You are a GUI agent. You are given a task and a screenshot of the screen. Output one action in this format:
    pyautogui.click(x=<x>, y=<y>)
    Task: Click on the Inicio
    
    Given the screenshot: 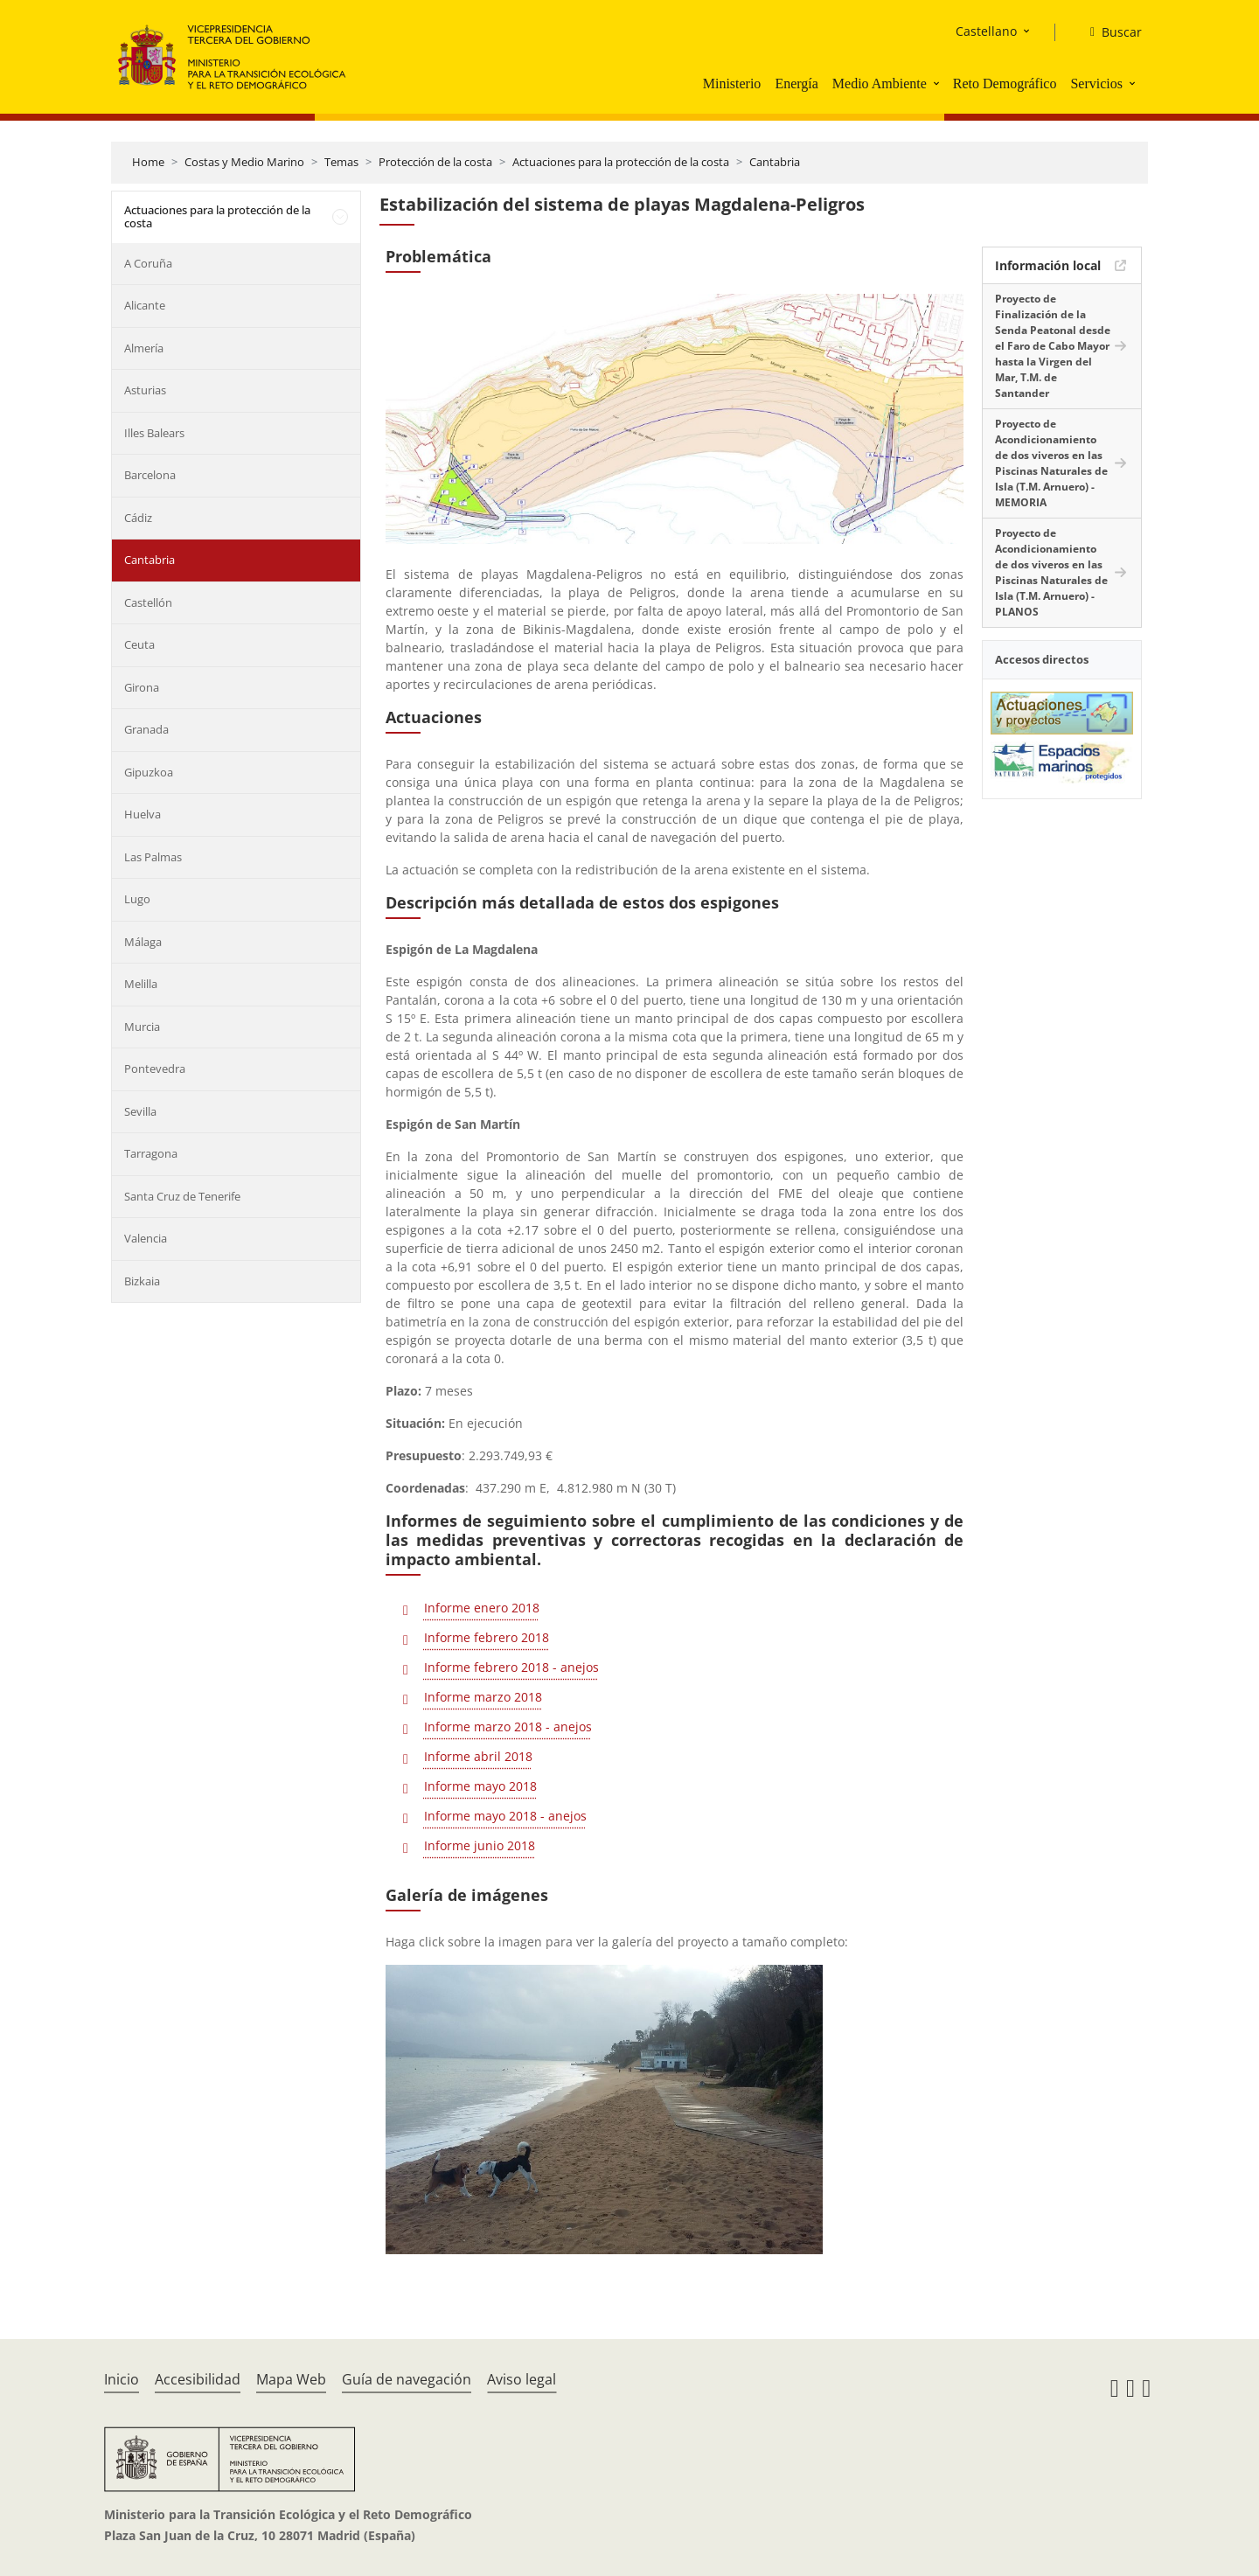 What is the action you would take?
    pyautogui.click(x=121, y=2379)
    